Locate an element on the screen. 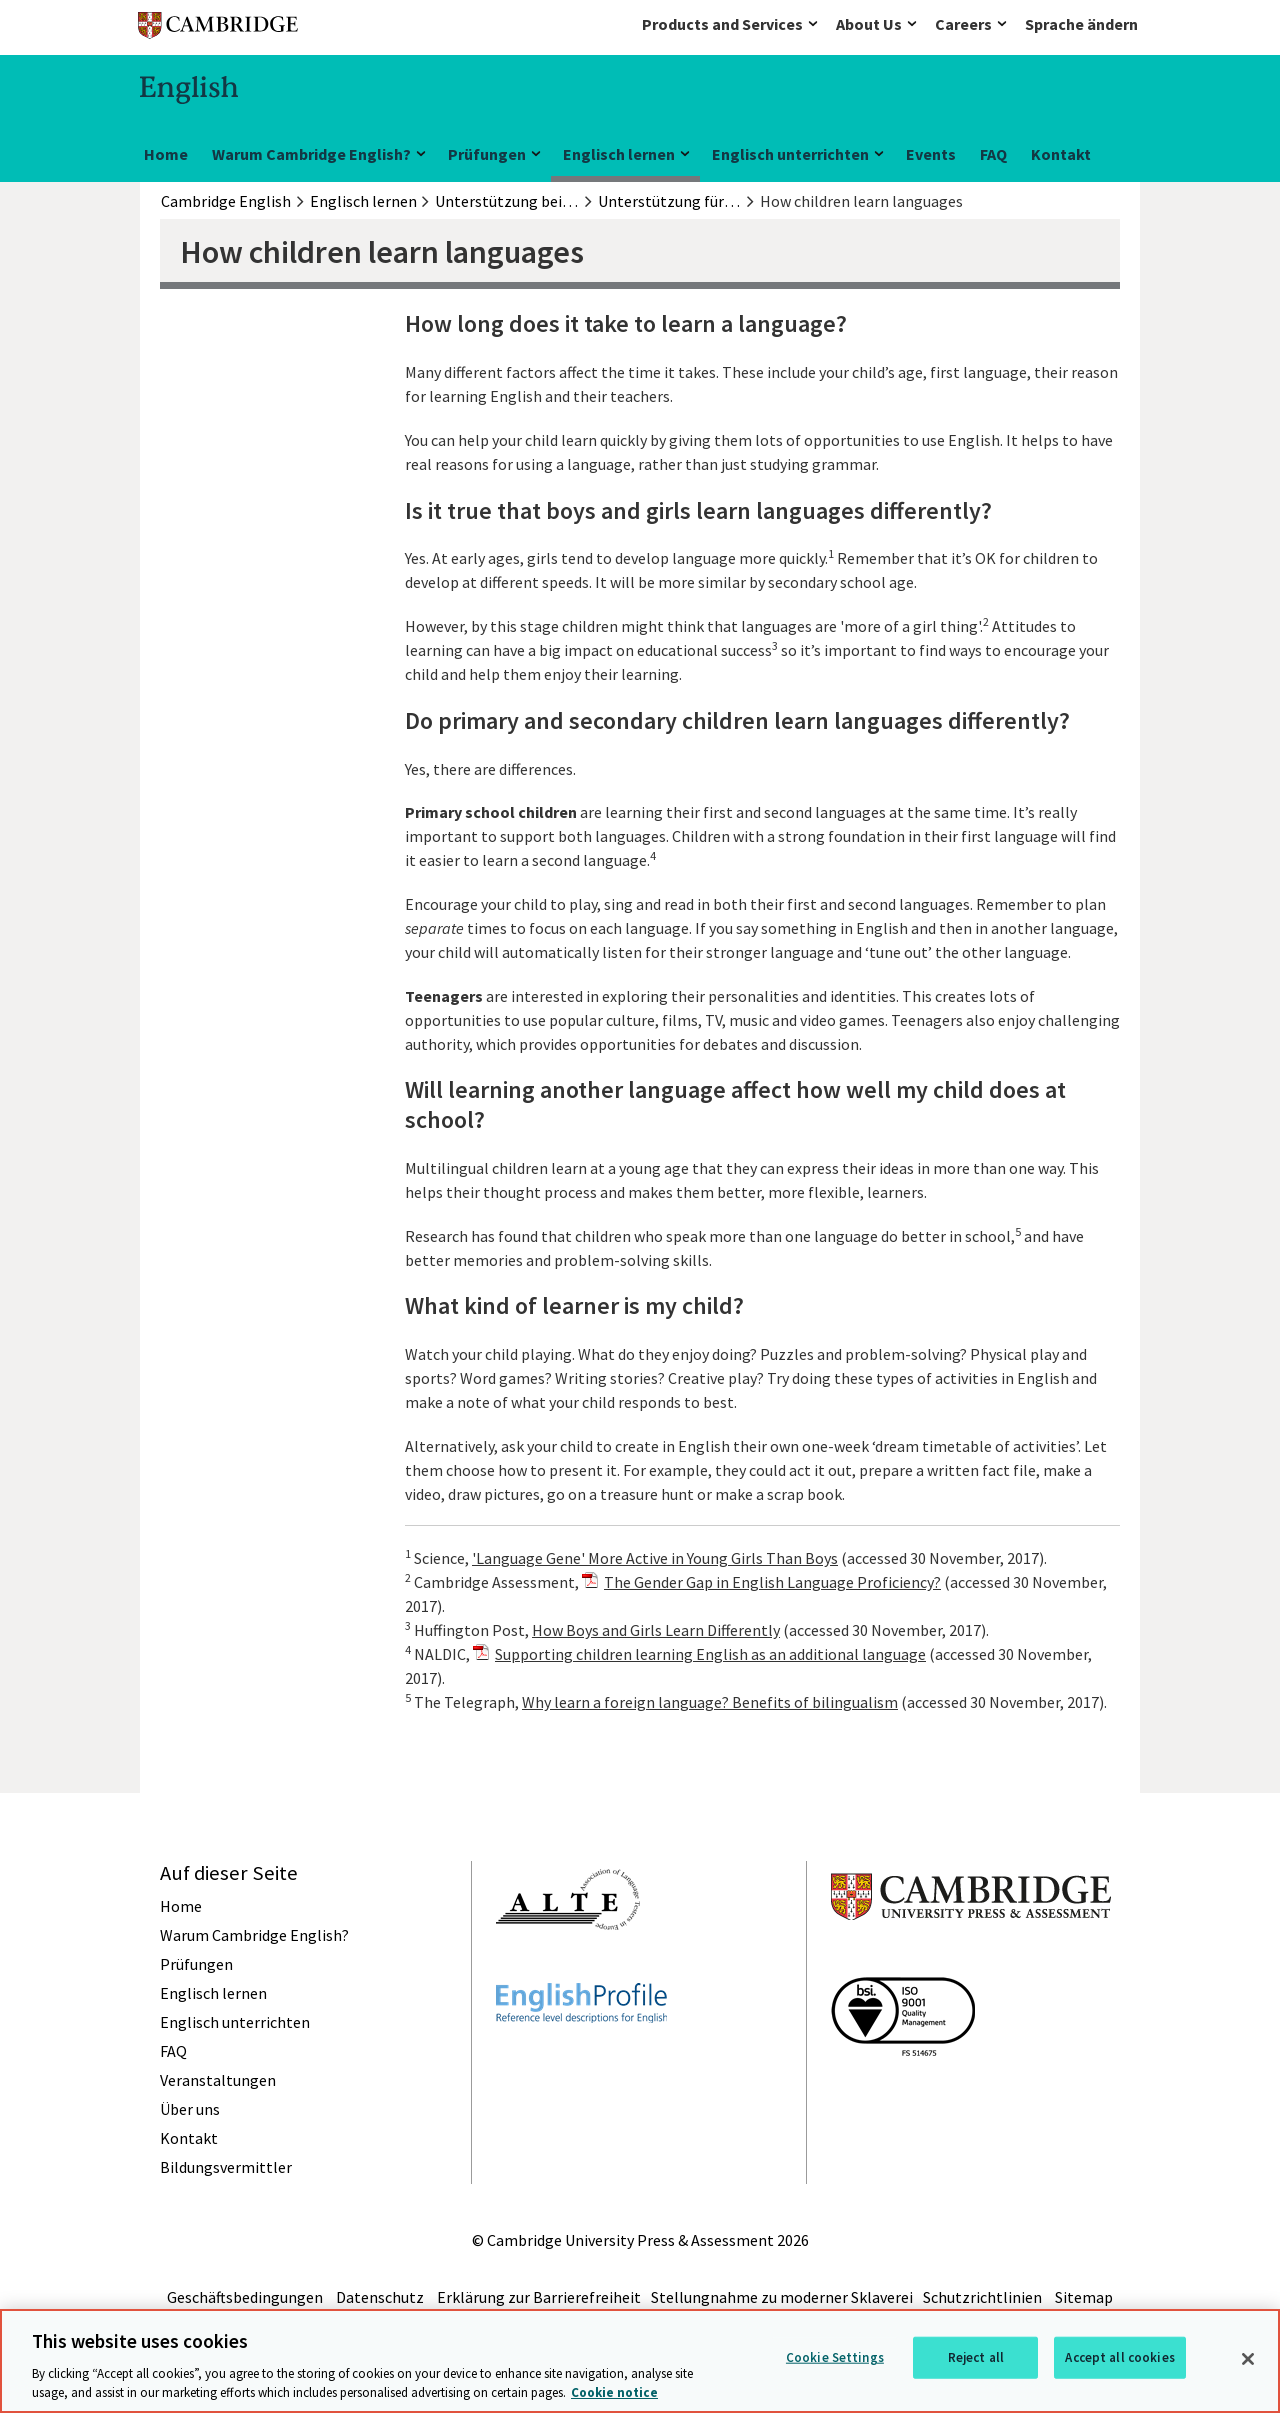 This screenshot has width=1280, height=2413. Reject all is located at coordinates (976, 2357).